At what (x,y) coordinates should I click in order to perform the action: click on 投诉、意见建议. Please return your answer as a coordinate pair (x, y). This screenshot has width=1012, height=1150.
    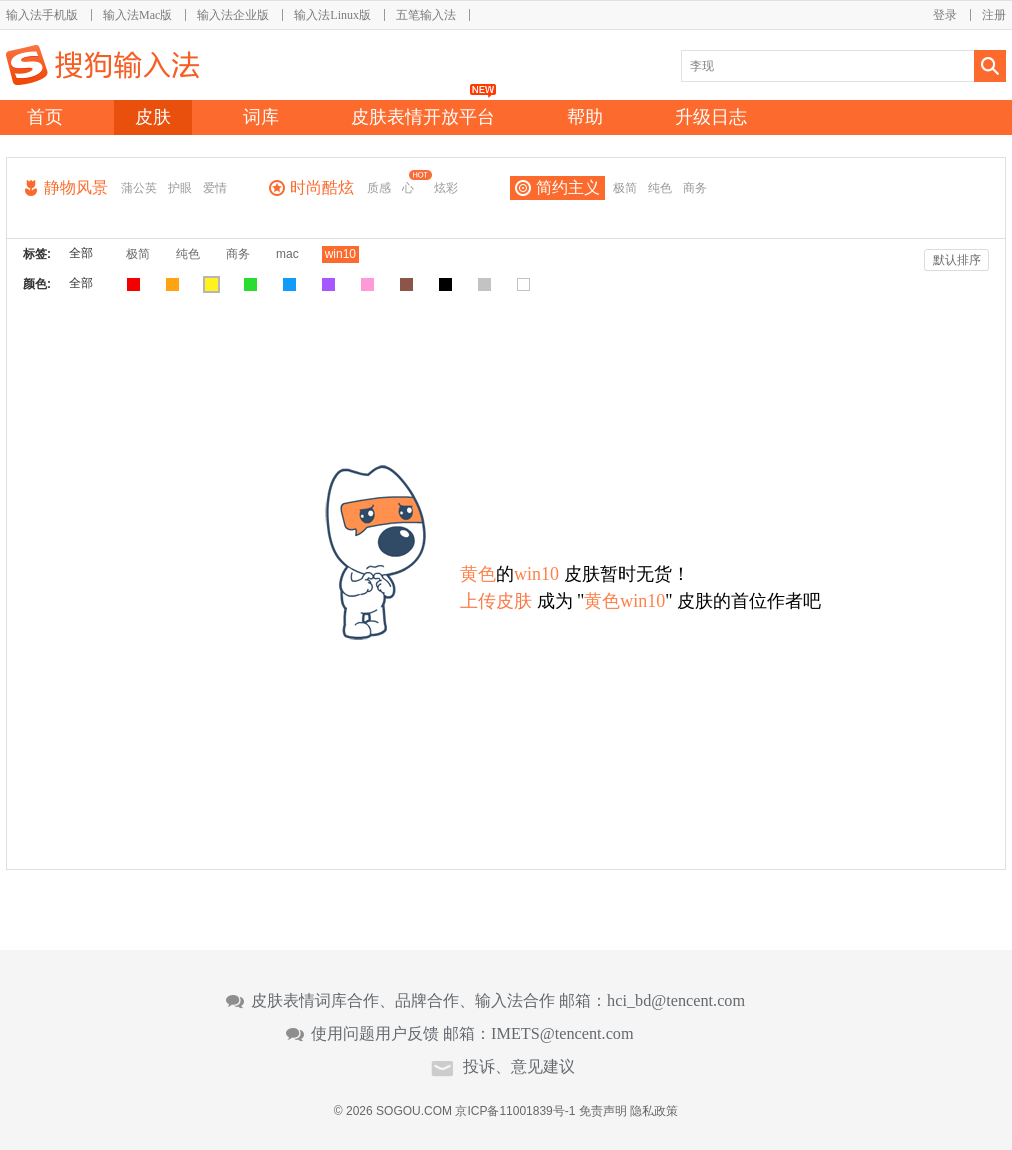
    Looking at the image, I should click on (519, 1067).